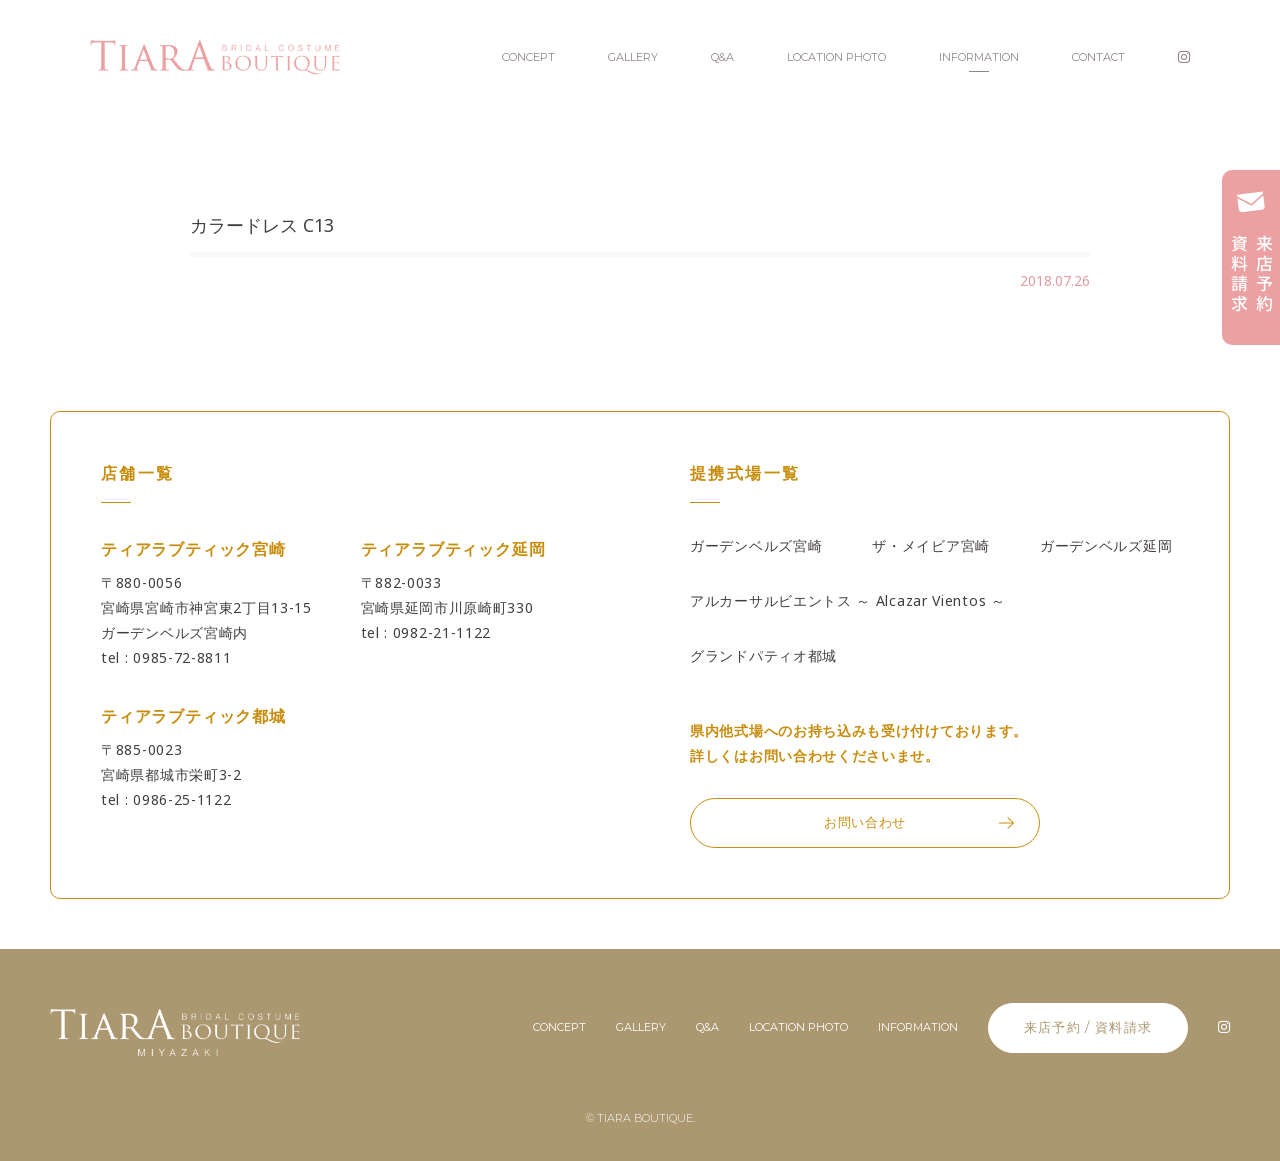  I want to click on アルカーサルビエントス ～ Alcazar Vientos ～, so click(848, 600).